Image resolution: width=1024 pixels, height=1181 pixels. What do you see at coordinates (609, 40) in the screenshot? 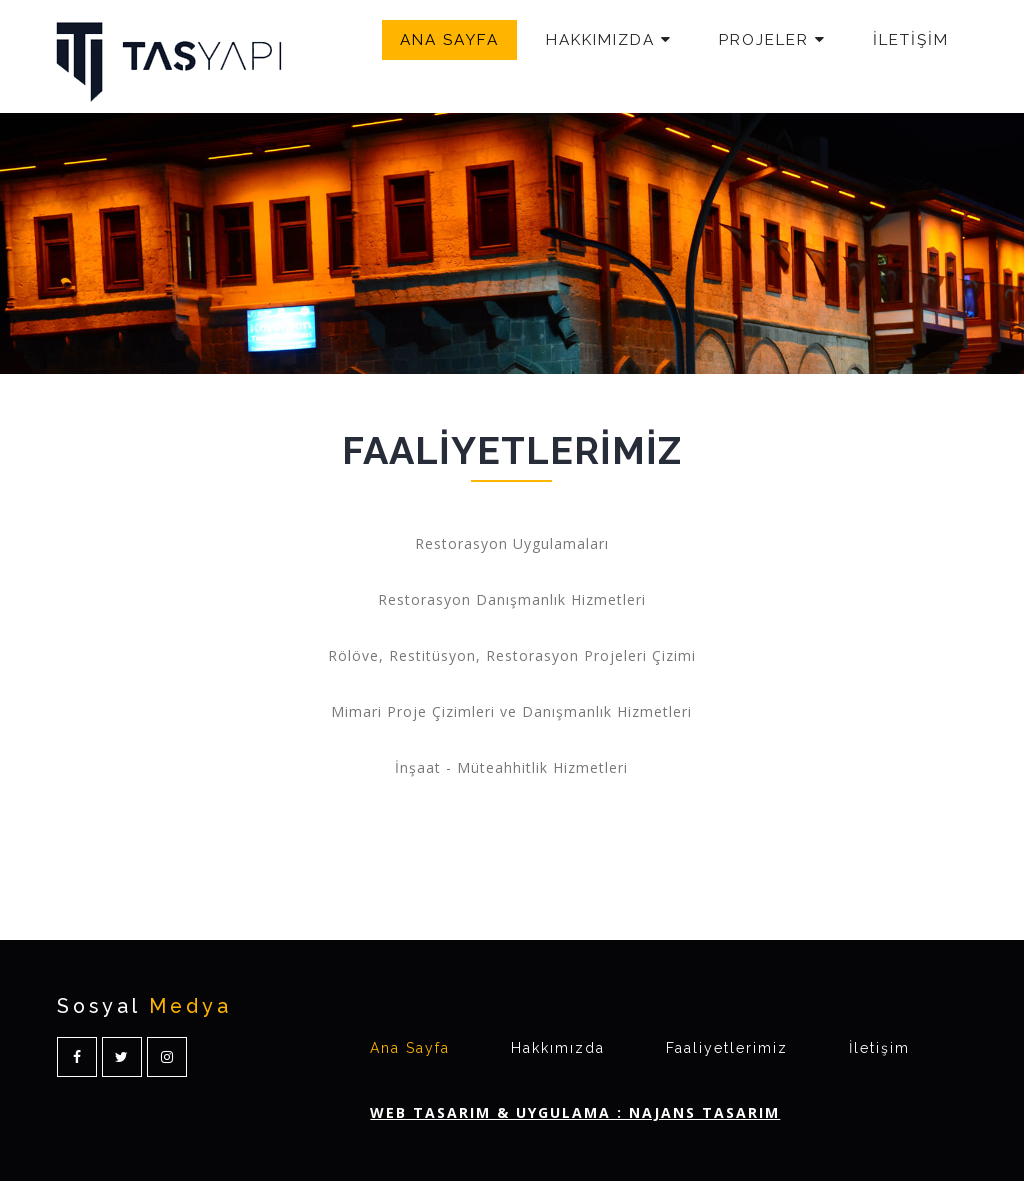
I see `HAKKIMIZDA` at bounding box center [609, 40].